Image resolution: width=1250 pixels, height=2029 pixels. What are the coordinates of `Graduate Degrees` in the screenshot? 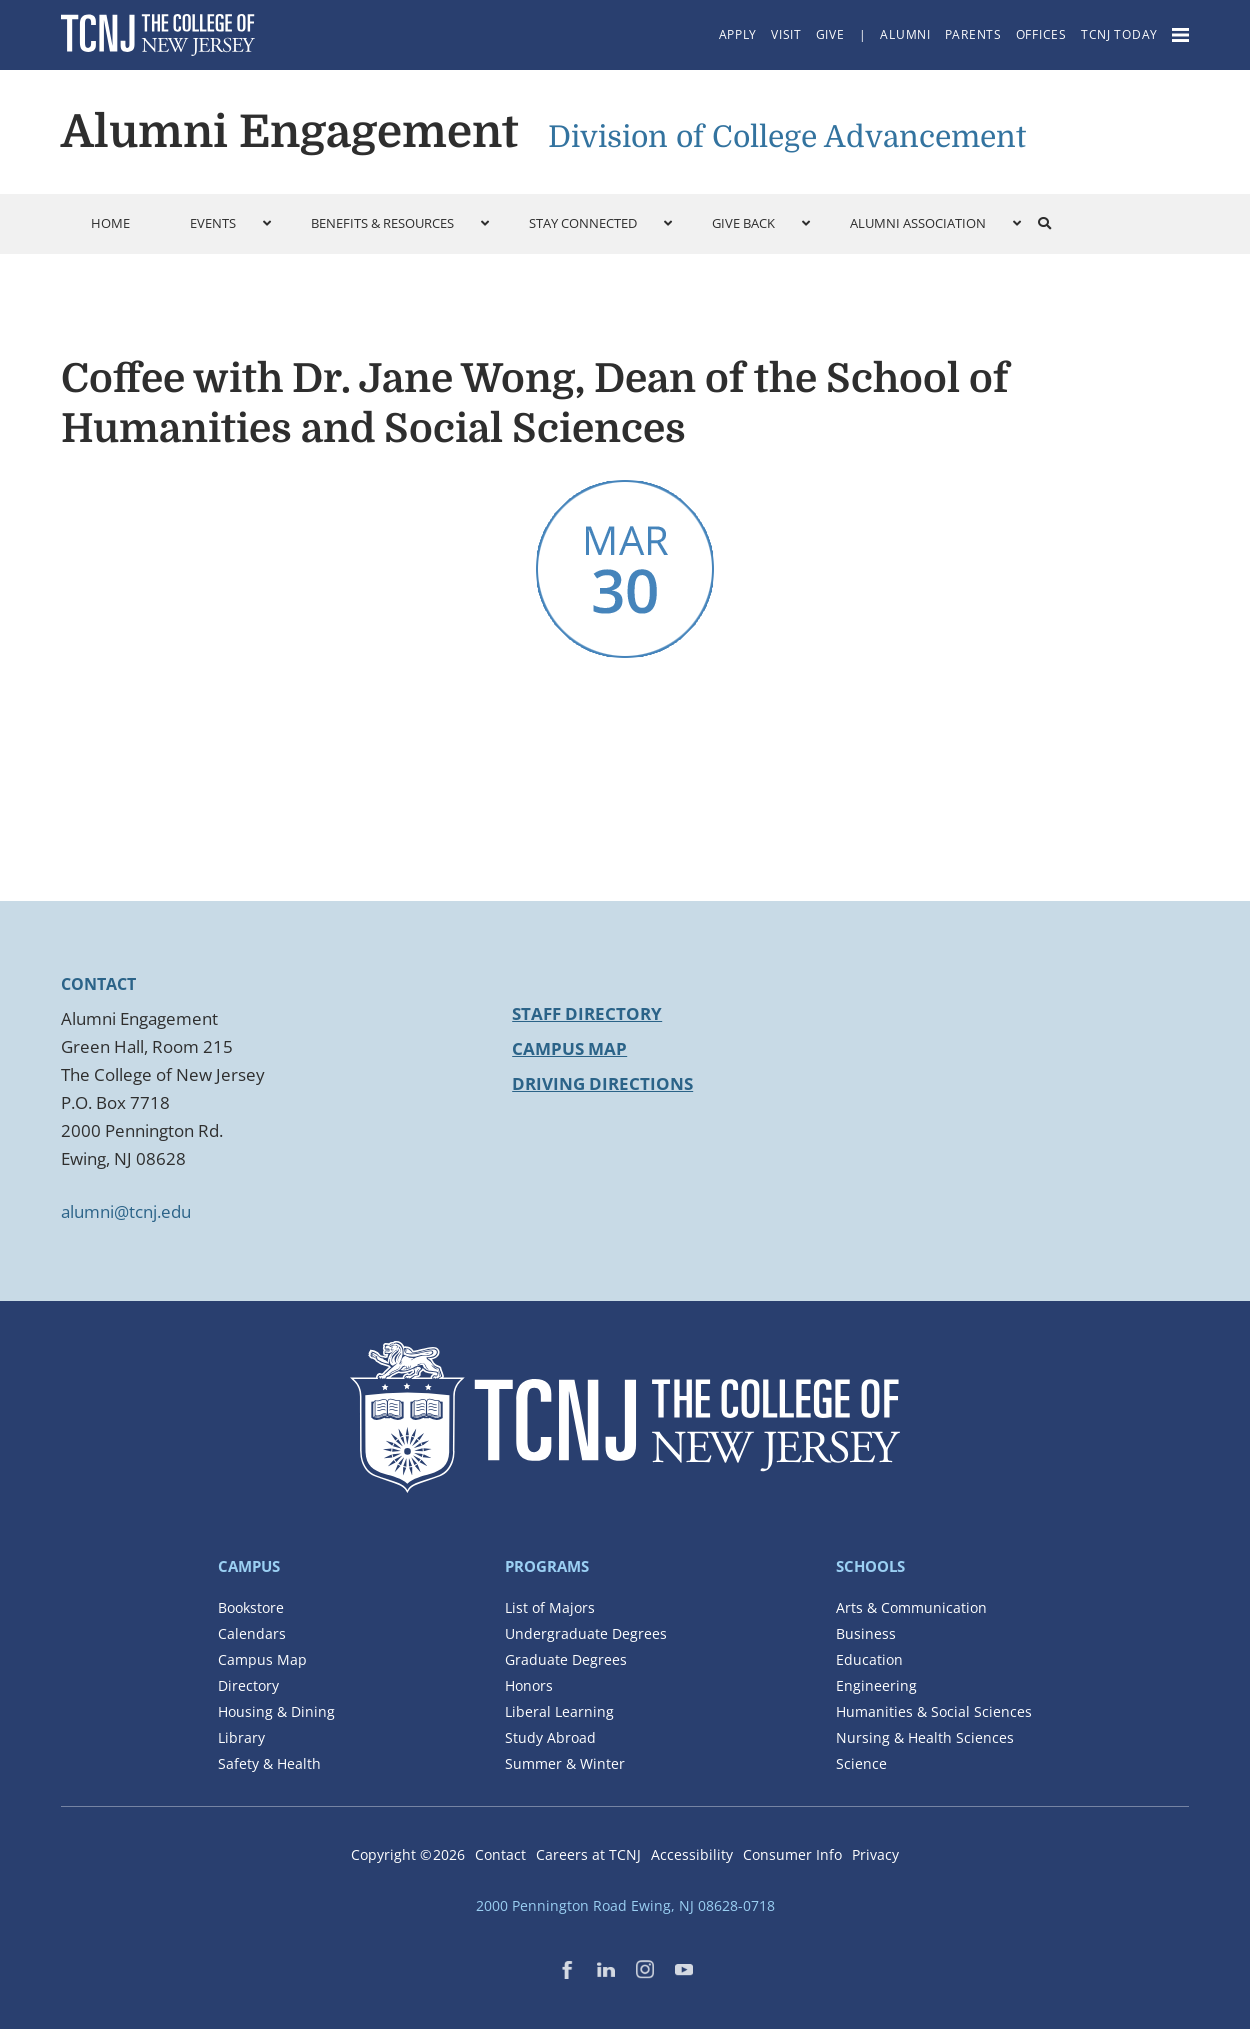 It's located at (566, 1659).